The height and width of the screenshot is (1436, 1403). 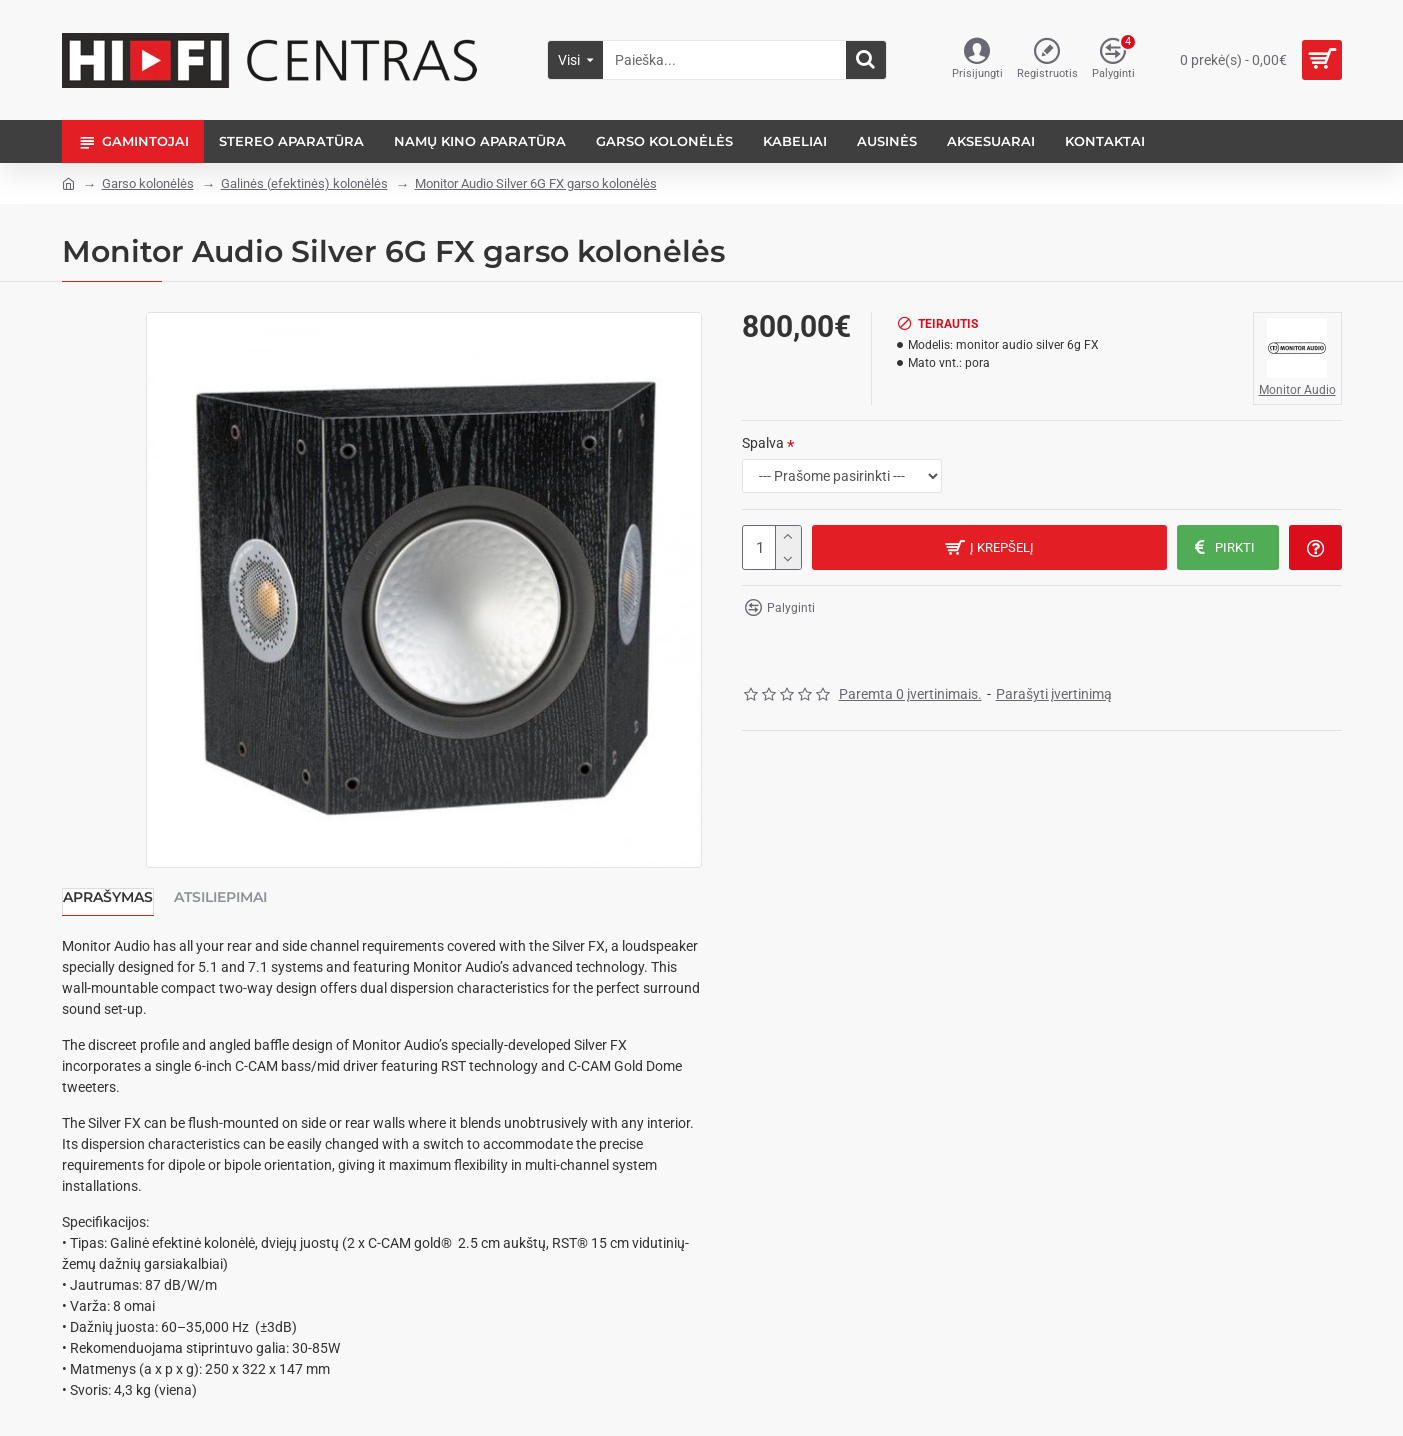 What do you see at coordinates (910, 694) in the screenshot?
I see `Paremta 0 įvertinimais.` at bounding box center [910, 694].